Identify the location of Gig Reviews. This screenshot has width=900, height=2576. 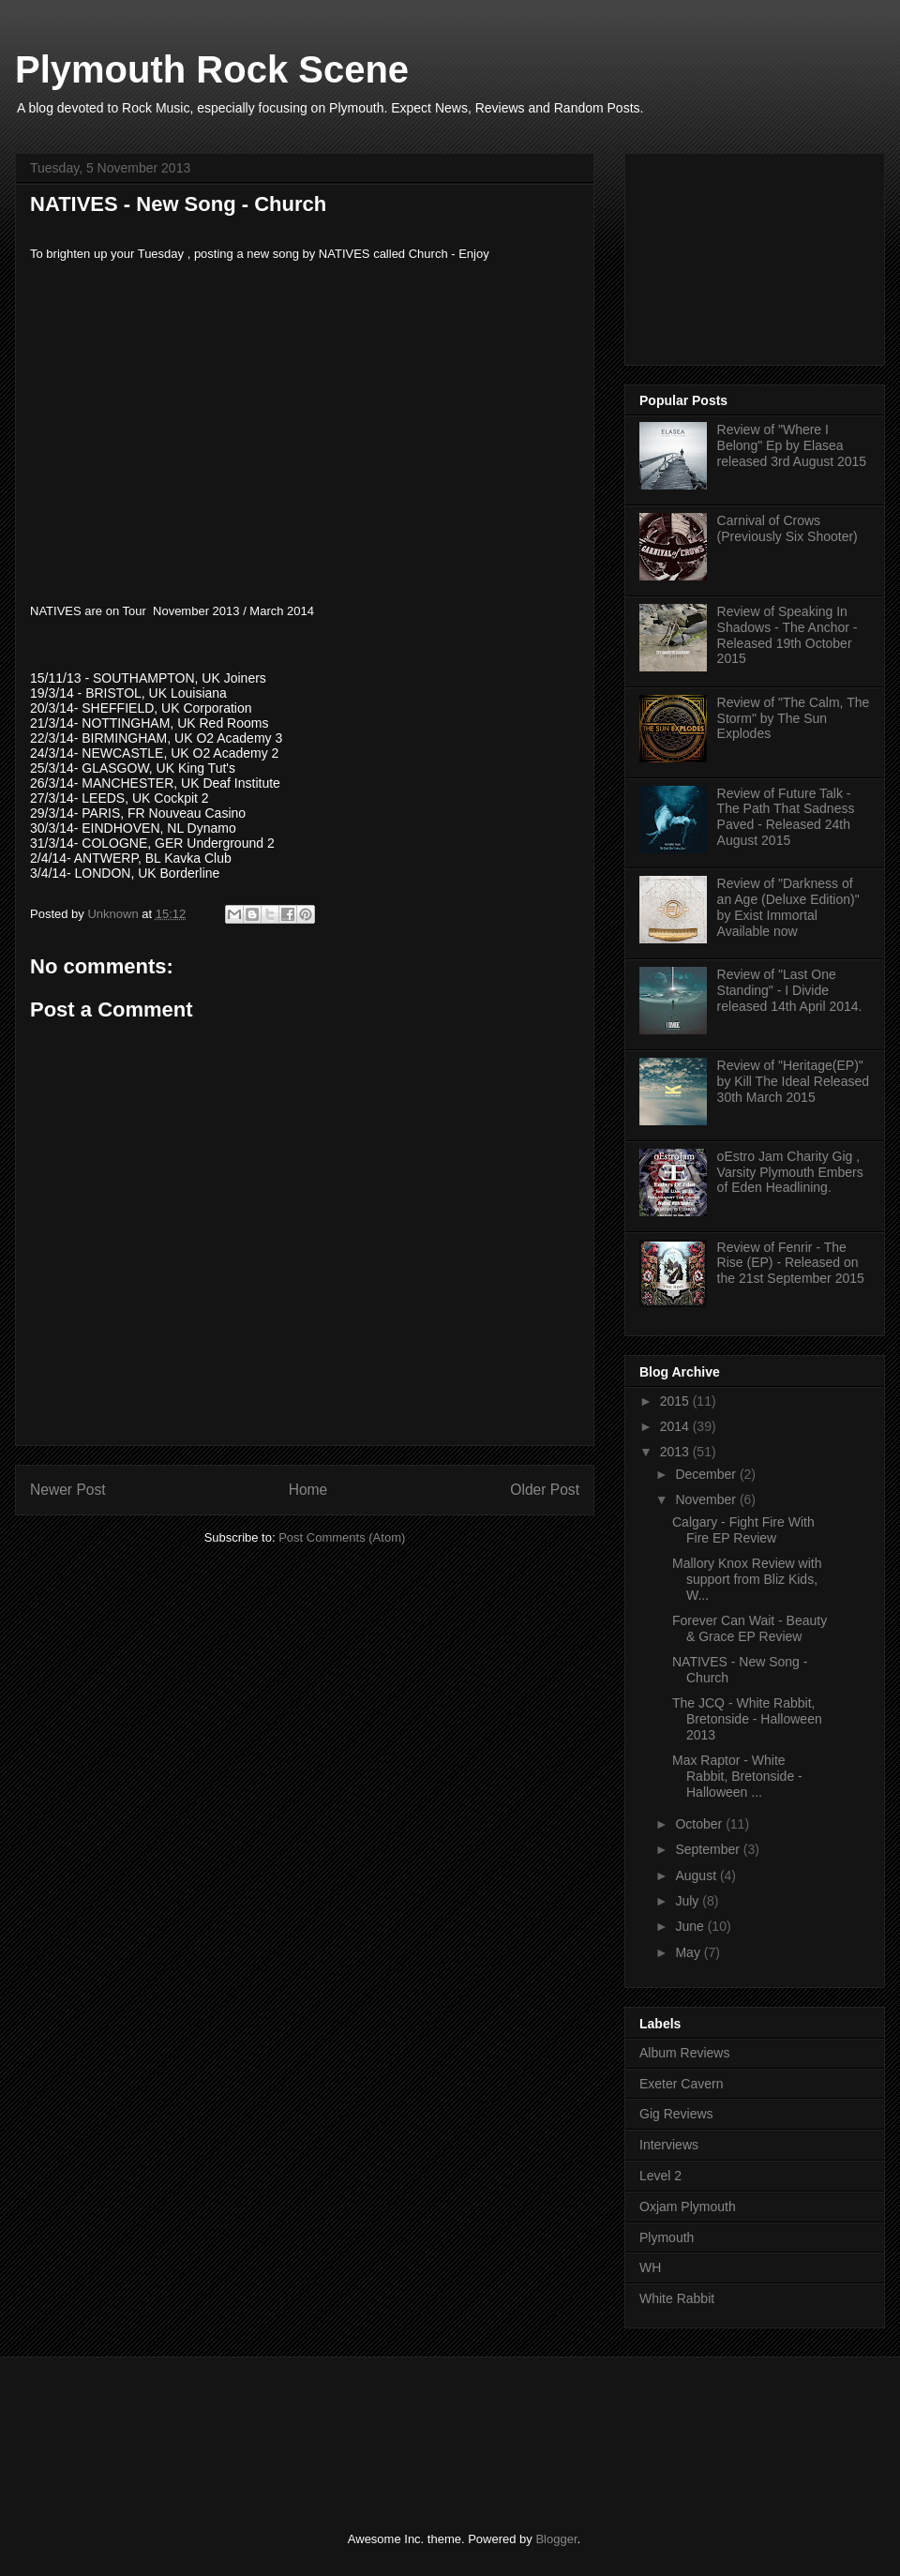
(676, 2113).